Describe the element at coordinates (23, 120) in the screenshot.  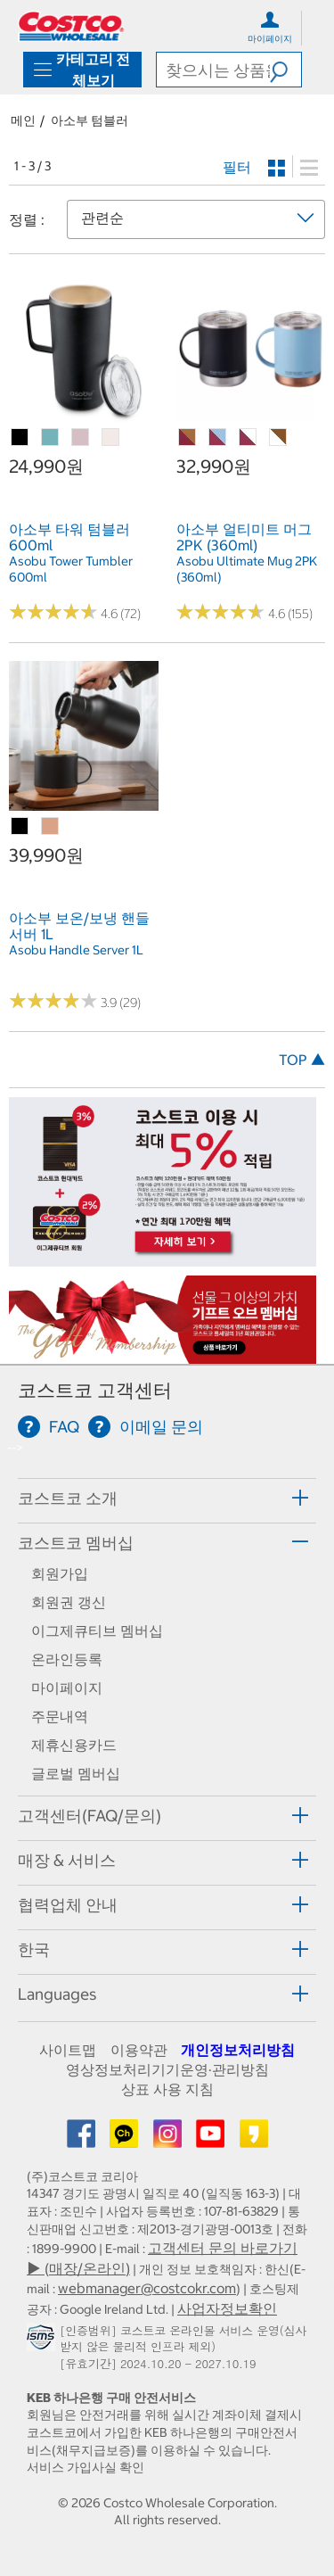
I see `메인` at that location.